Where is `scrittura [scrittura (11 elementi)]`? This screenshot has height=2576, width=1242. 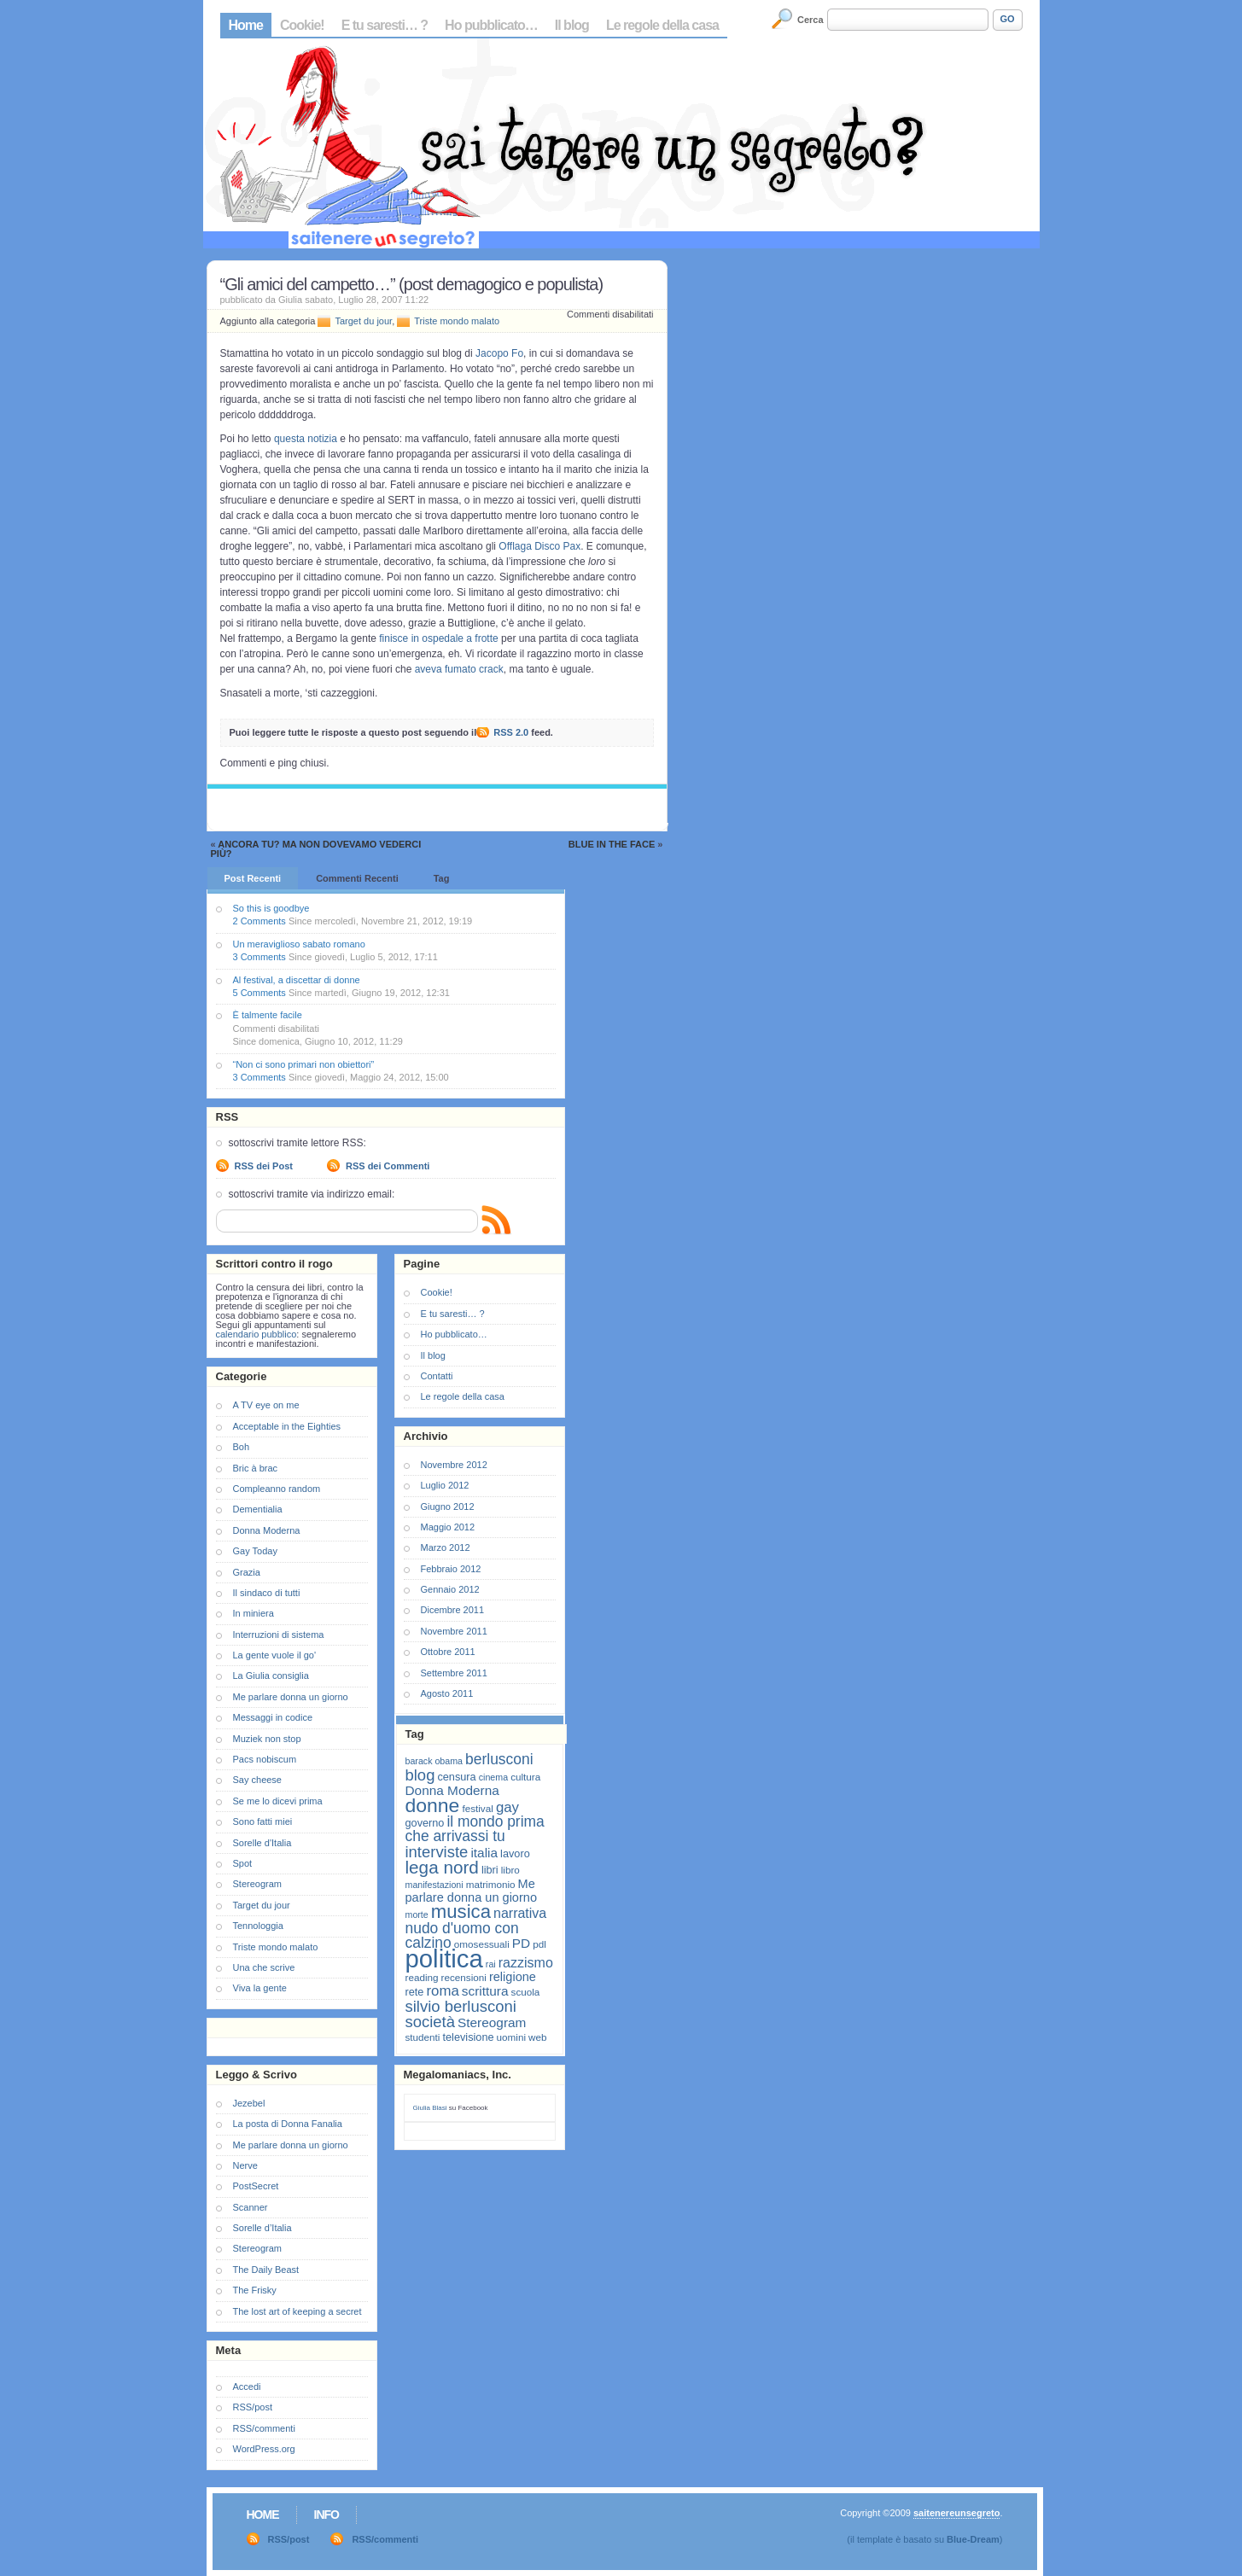
scrittura [scrittura (11 elementi)] is located at coordinates (485, 1991).